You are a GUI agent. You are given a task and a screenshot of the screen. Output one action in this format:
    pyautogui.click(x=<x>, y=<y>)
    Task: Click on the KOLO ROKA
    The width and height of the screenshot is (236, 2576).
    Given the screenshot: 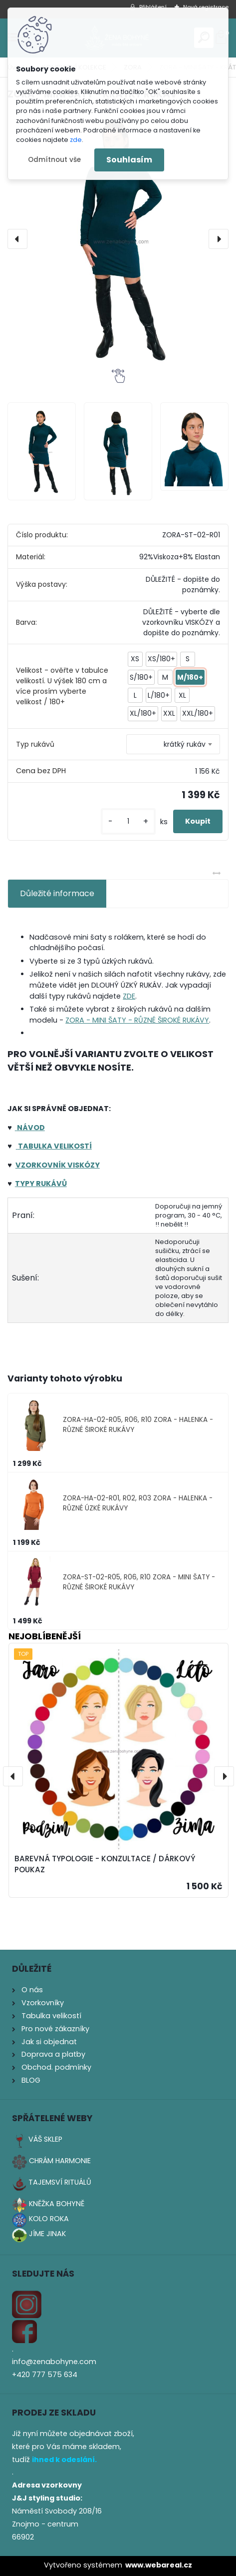 What is the action you would take?
    pyautogui.click(x=49, y=2219)
    